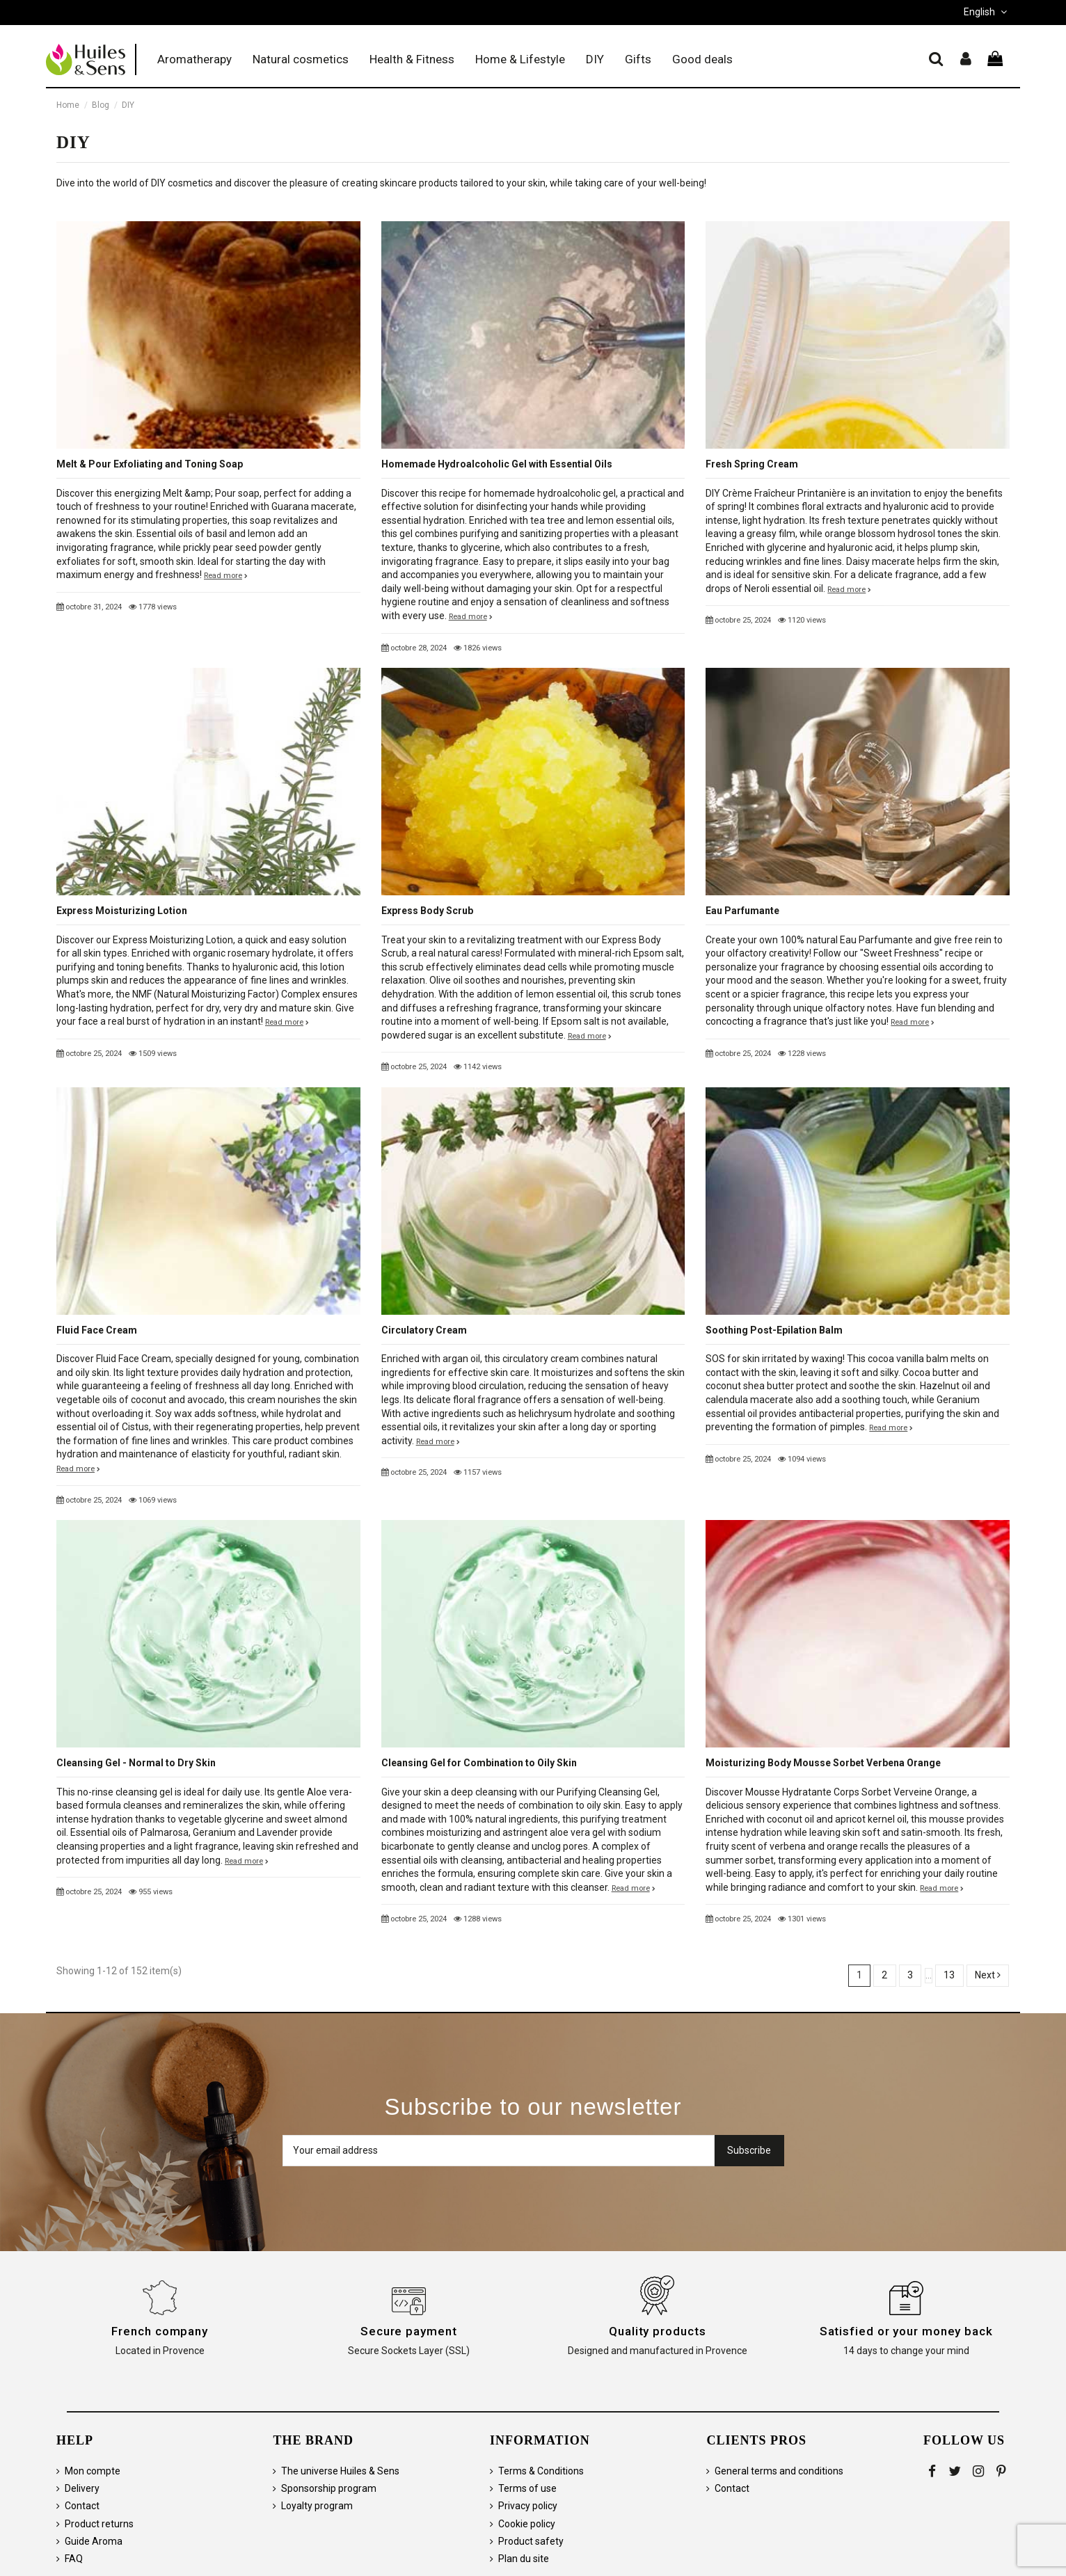 This screenshot has width=1066, height=2576. Describe the element at coordinates (496, 464) in the screenshot. I see `Homemade Hydroalcoholic Gel with Essential Oils` at that location.